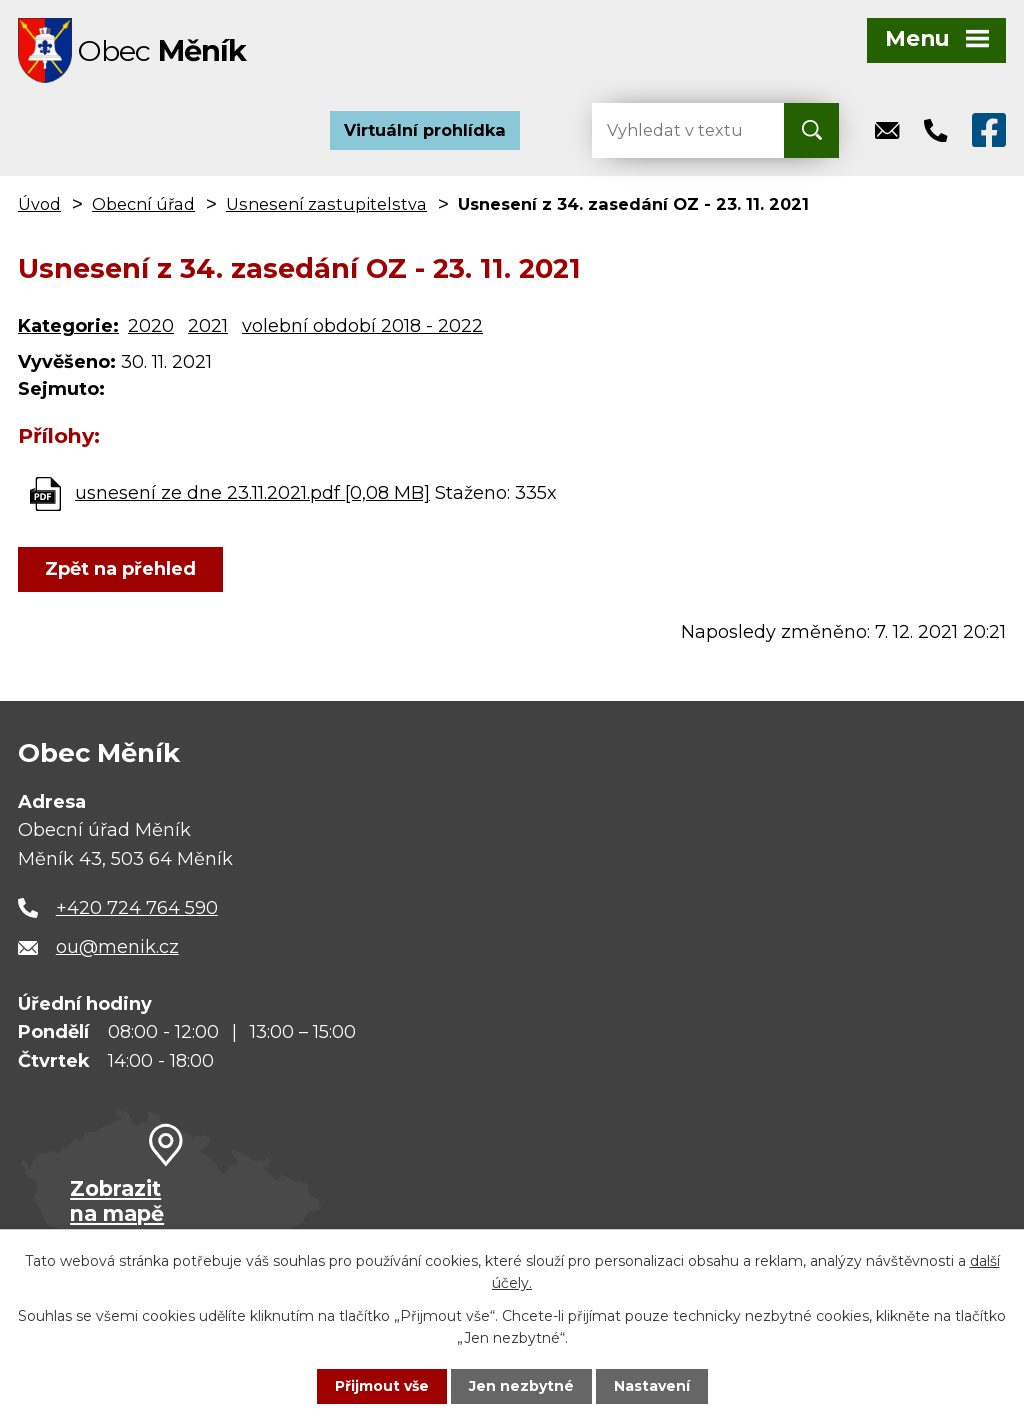  Describe the element at coordinates (521, 1386) in the screenshot. I see `Jen nezbytné` at that location.